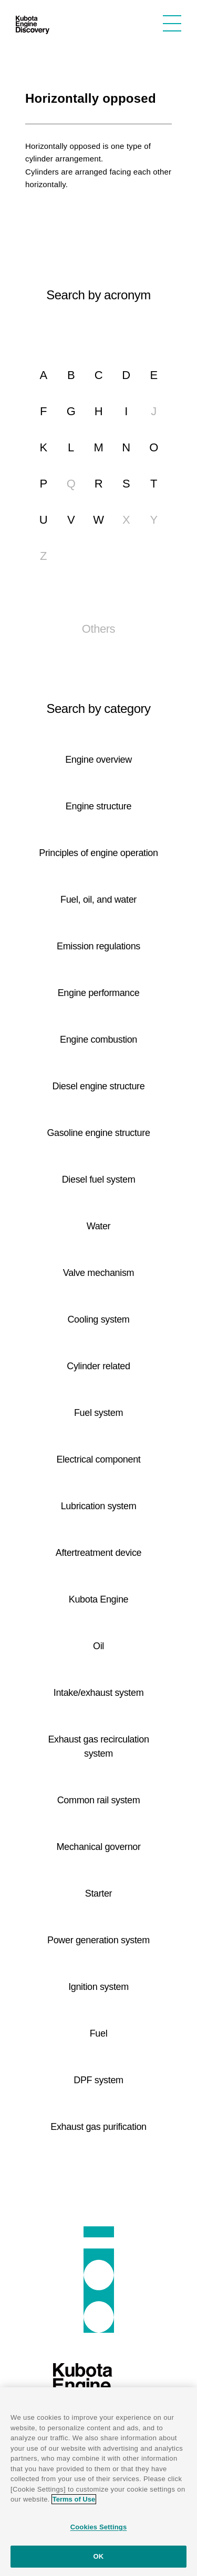 The width and height of the screenshot is (197, 2576). Describe the element at coordinates (99, 1086) in the screenshot. I see `Diesel engine structure` at that location.